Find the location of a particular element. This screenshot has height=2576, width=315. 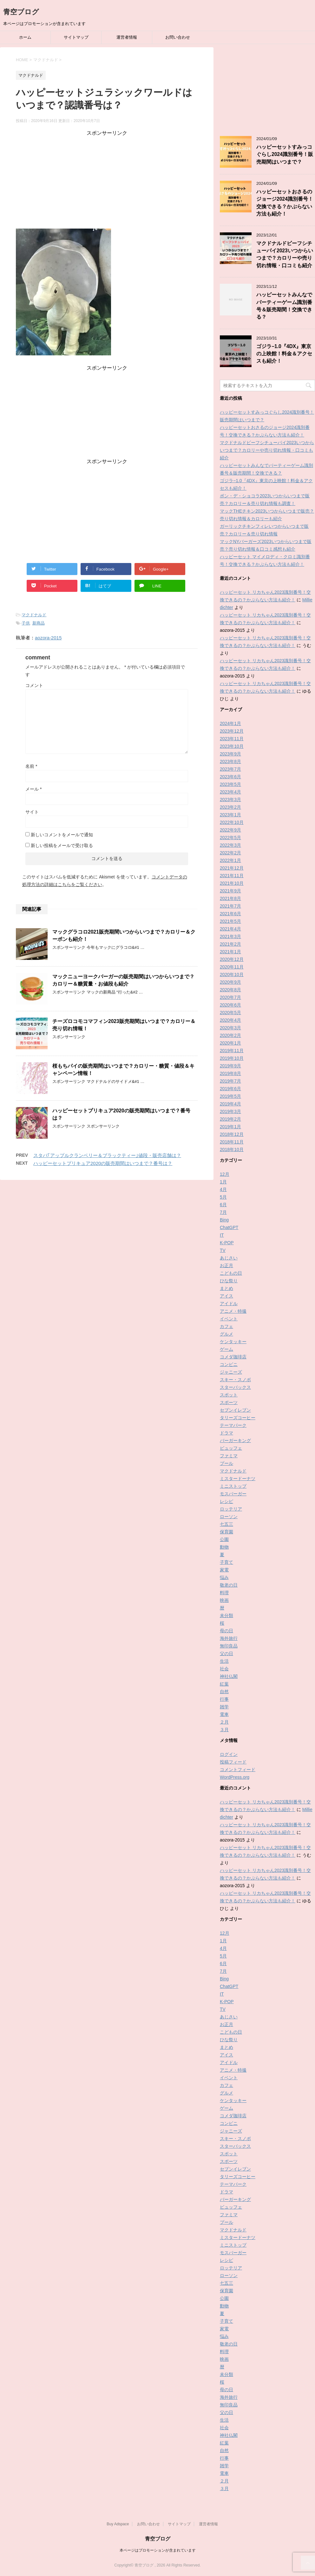

社会 is located at coordinates (224, 1668).